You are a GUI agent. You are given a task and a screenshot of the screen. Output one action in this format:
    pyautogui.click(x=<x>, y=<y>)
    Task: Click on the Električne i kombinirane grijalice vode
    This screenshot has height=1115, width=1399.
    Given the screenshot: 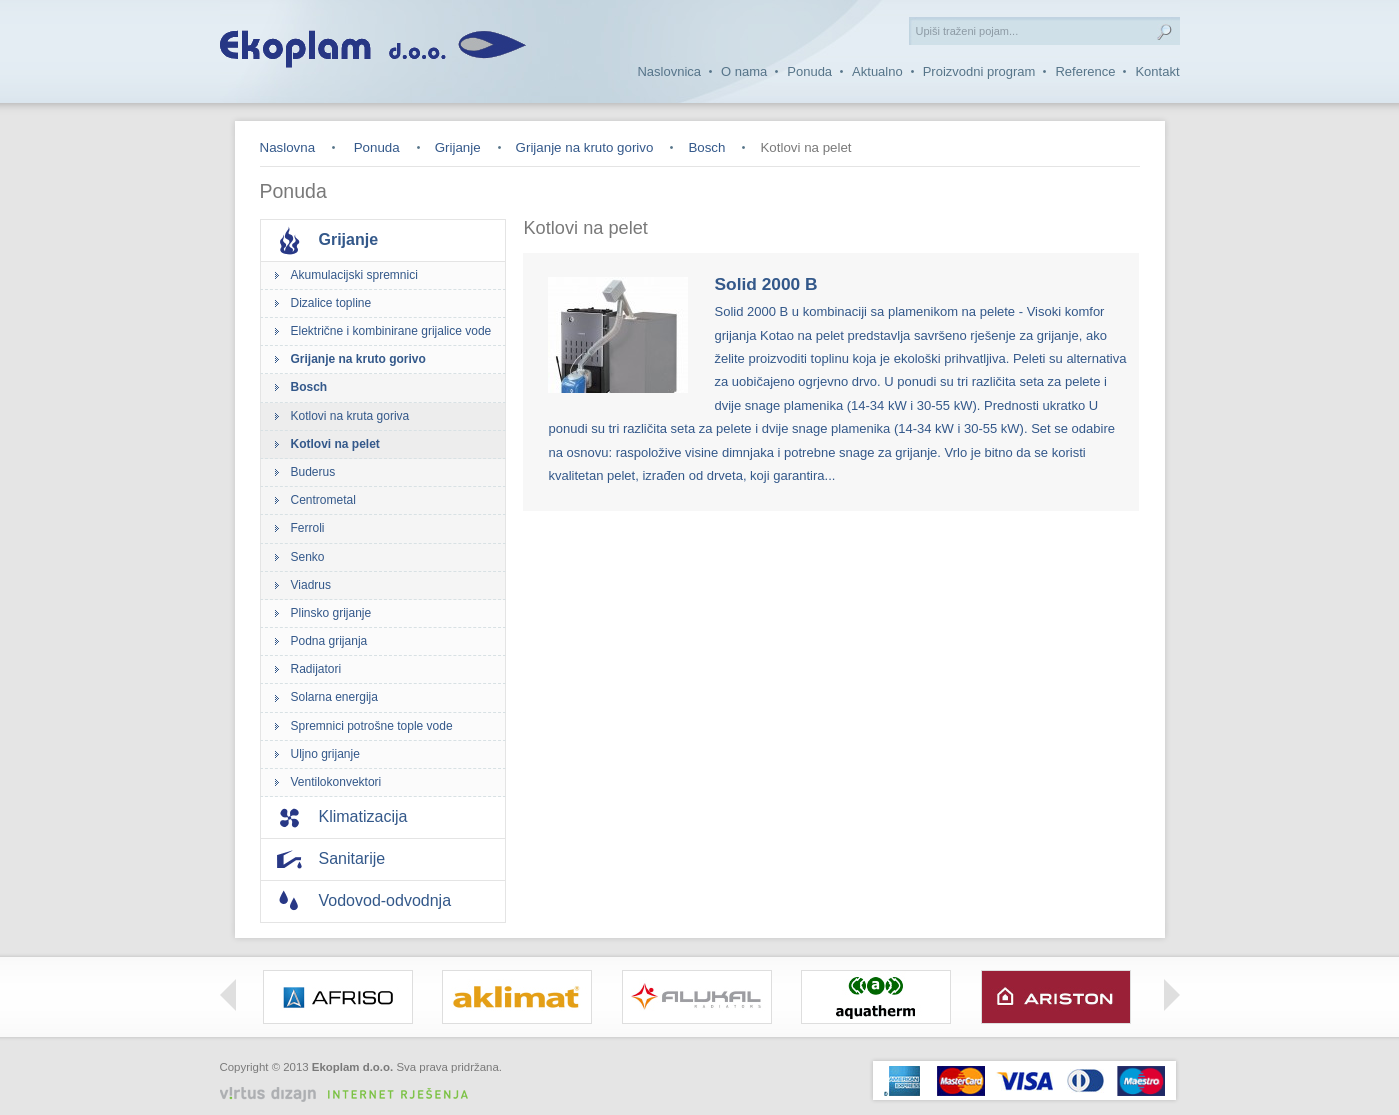 What is the action you would take?
    pyautogui.click(x=391, y=331)
    